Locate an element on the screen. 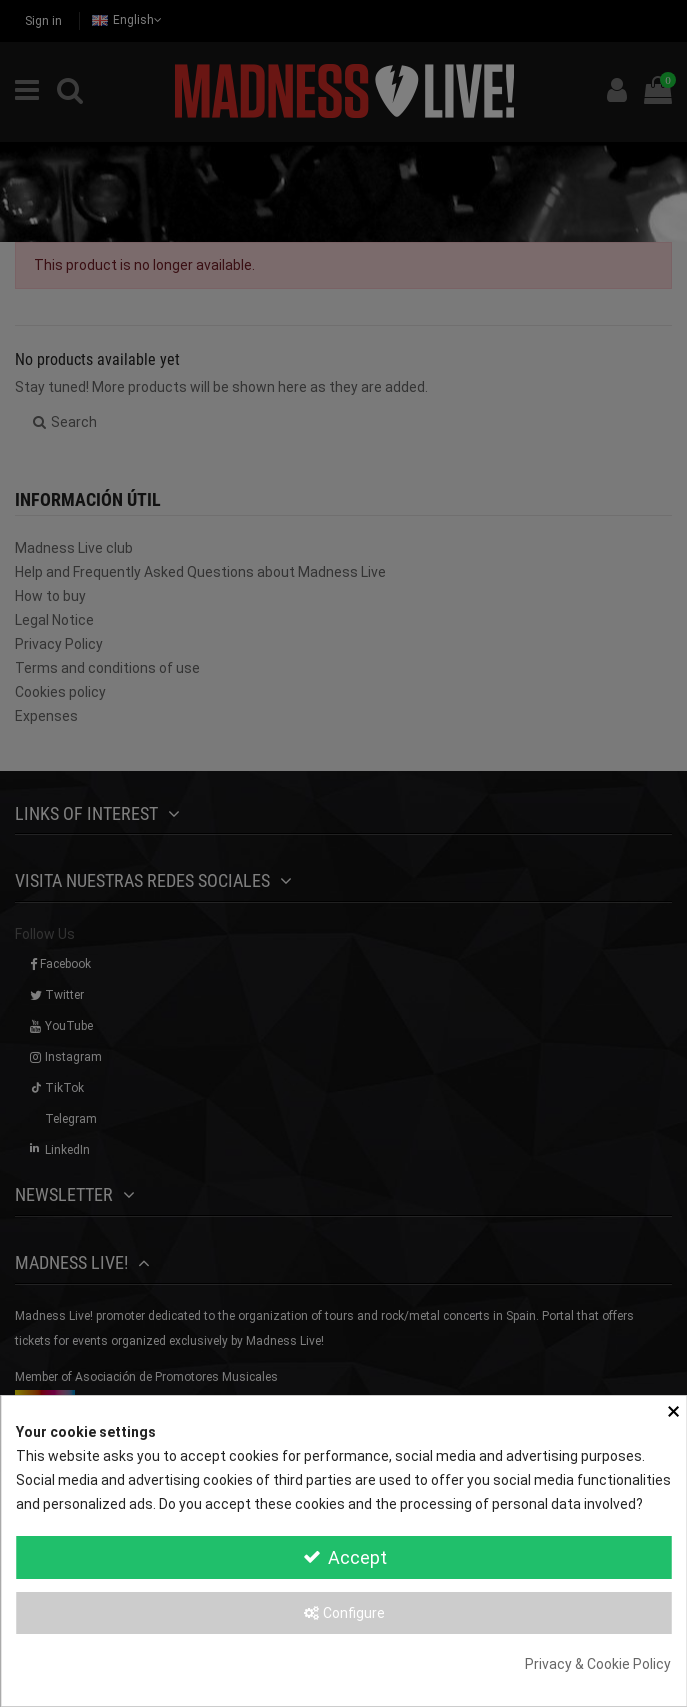 The height and width of the screenshot is (1707, 687). Configure is located at coordinates (343, 1613).